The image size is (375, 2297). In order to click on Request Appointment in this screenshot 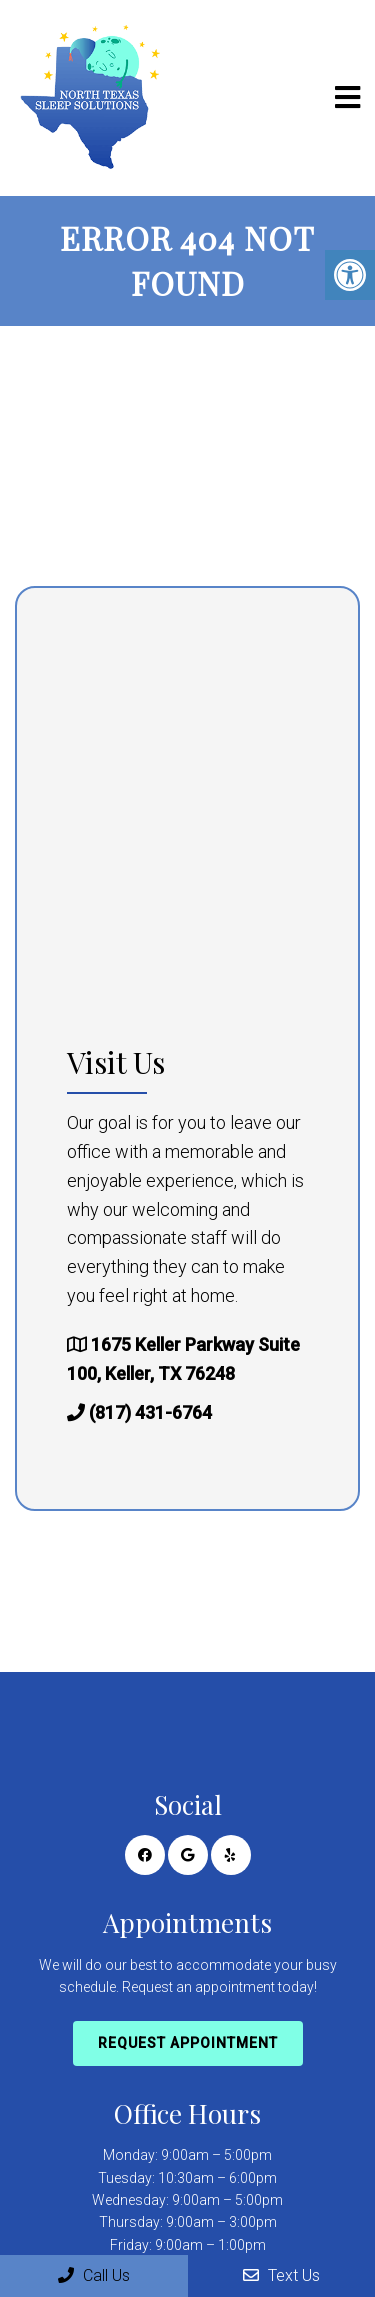, I will do `click(188, 2043)`.